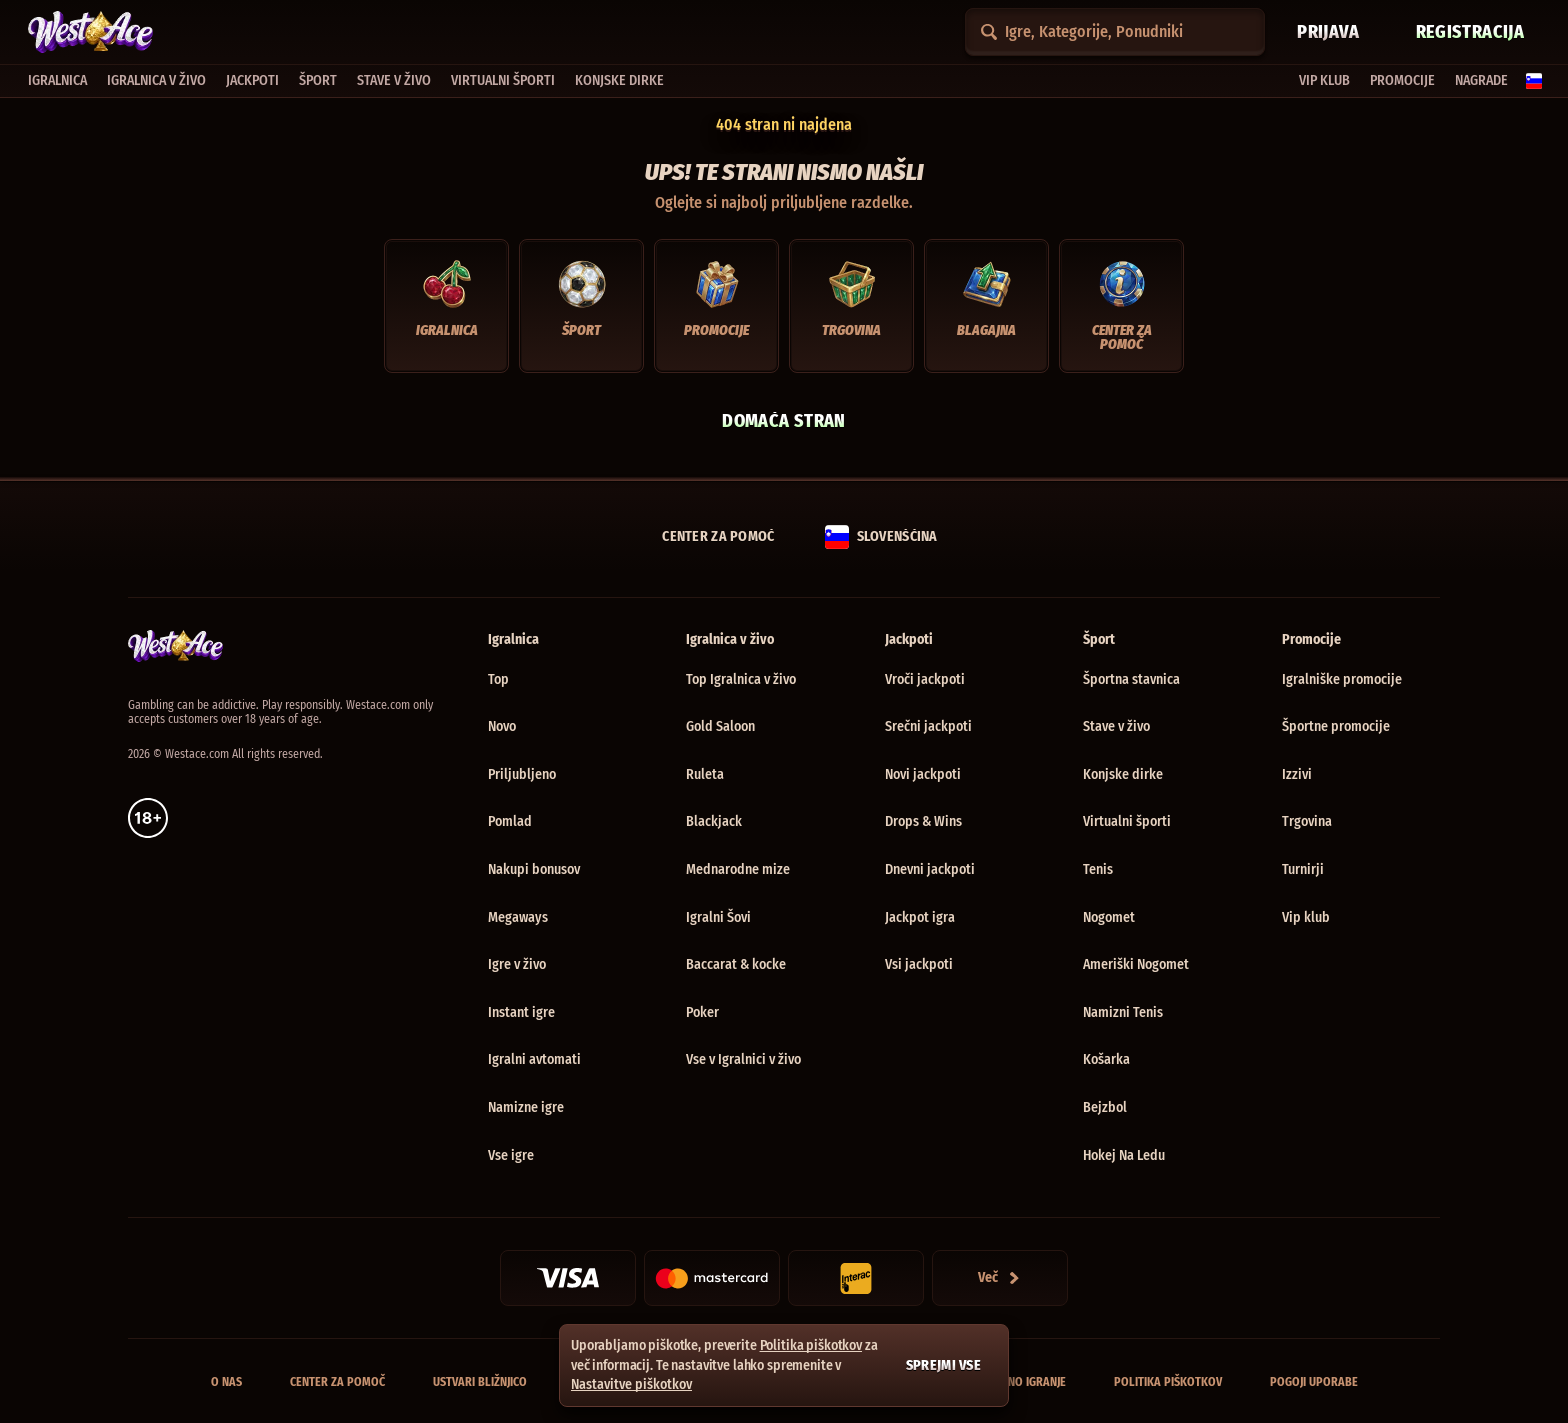 The image size is (1568, 1423). I want to click on [Plačila], so click(1000, 1278).